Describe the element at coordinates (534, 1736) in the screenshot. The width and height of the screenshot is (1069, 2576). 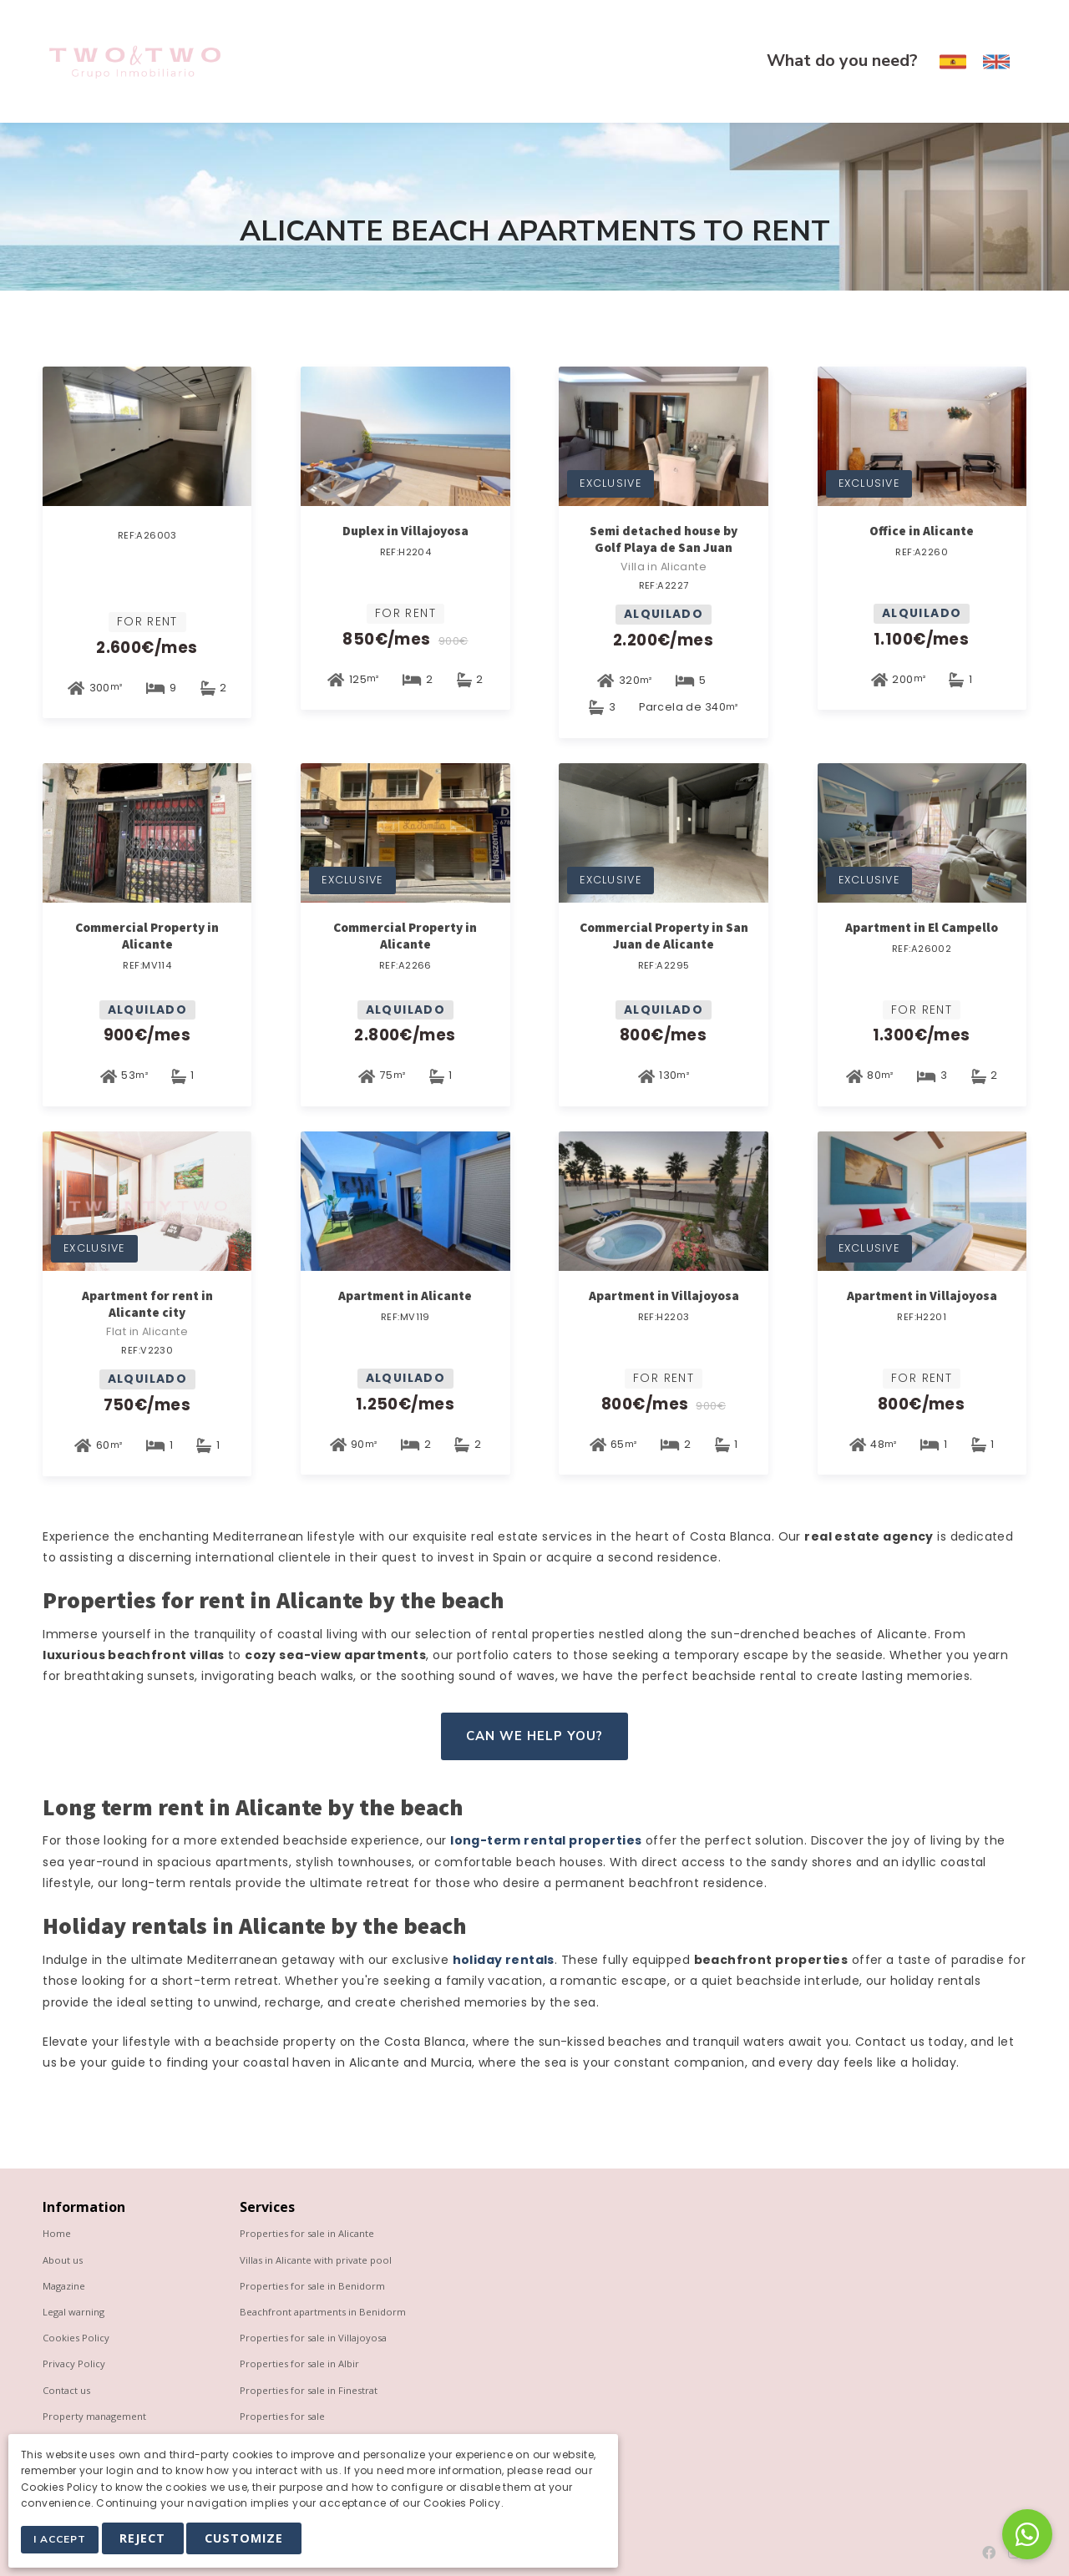
I see `Can we help you?` at that location.